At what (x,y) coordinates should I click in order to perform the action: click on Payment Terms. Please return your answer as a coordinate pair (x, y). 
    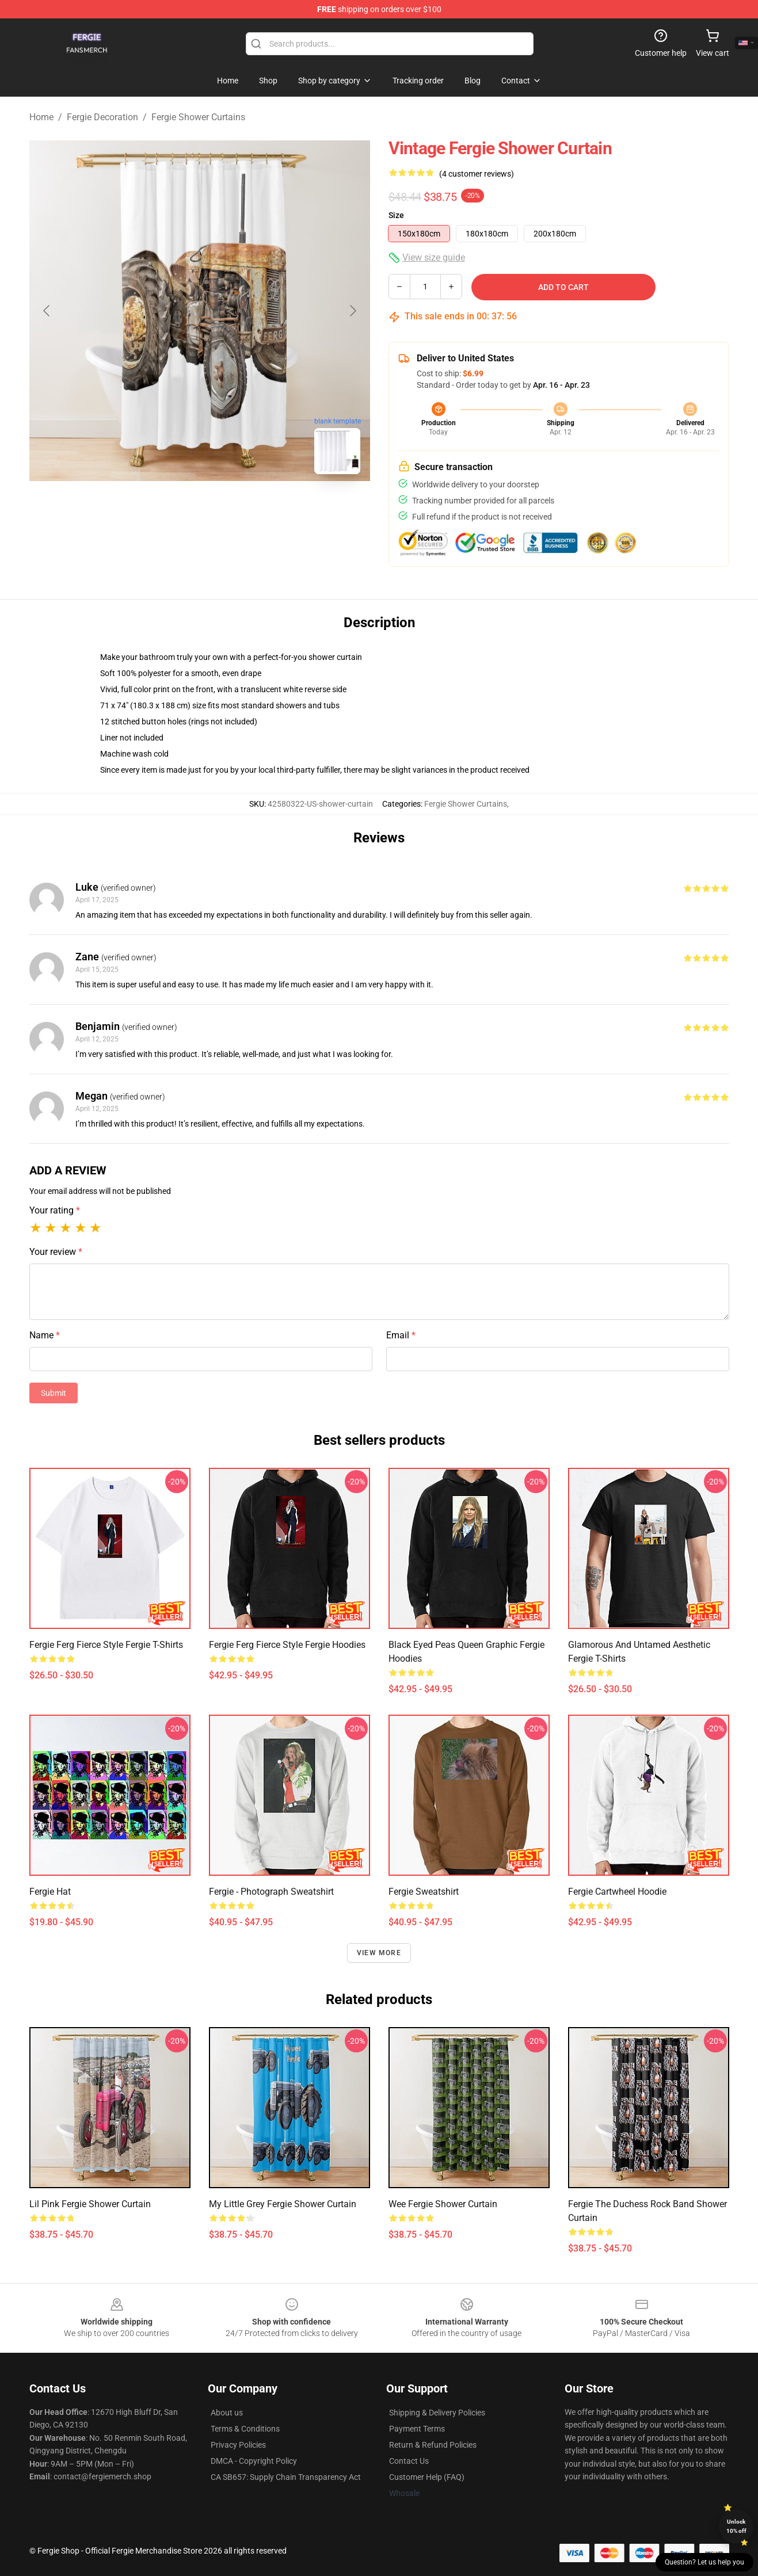
    Looking at the image, I should click on (417, 2428).